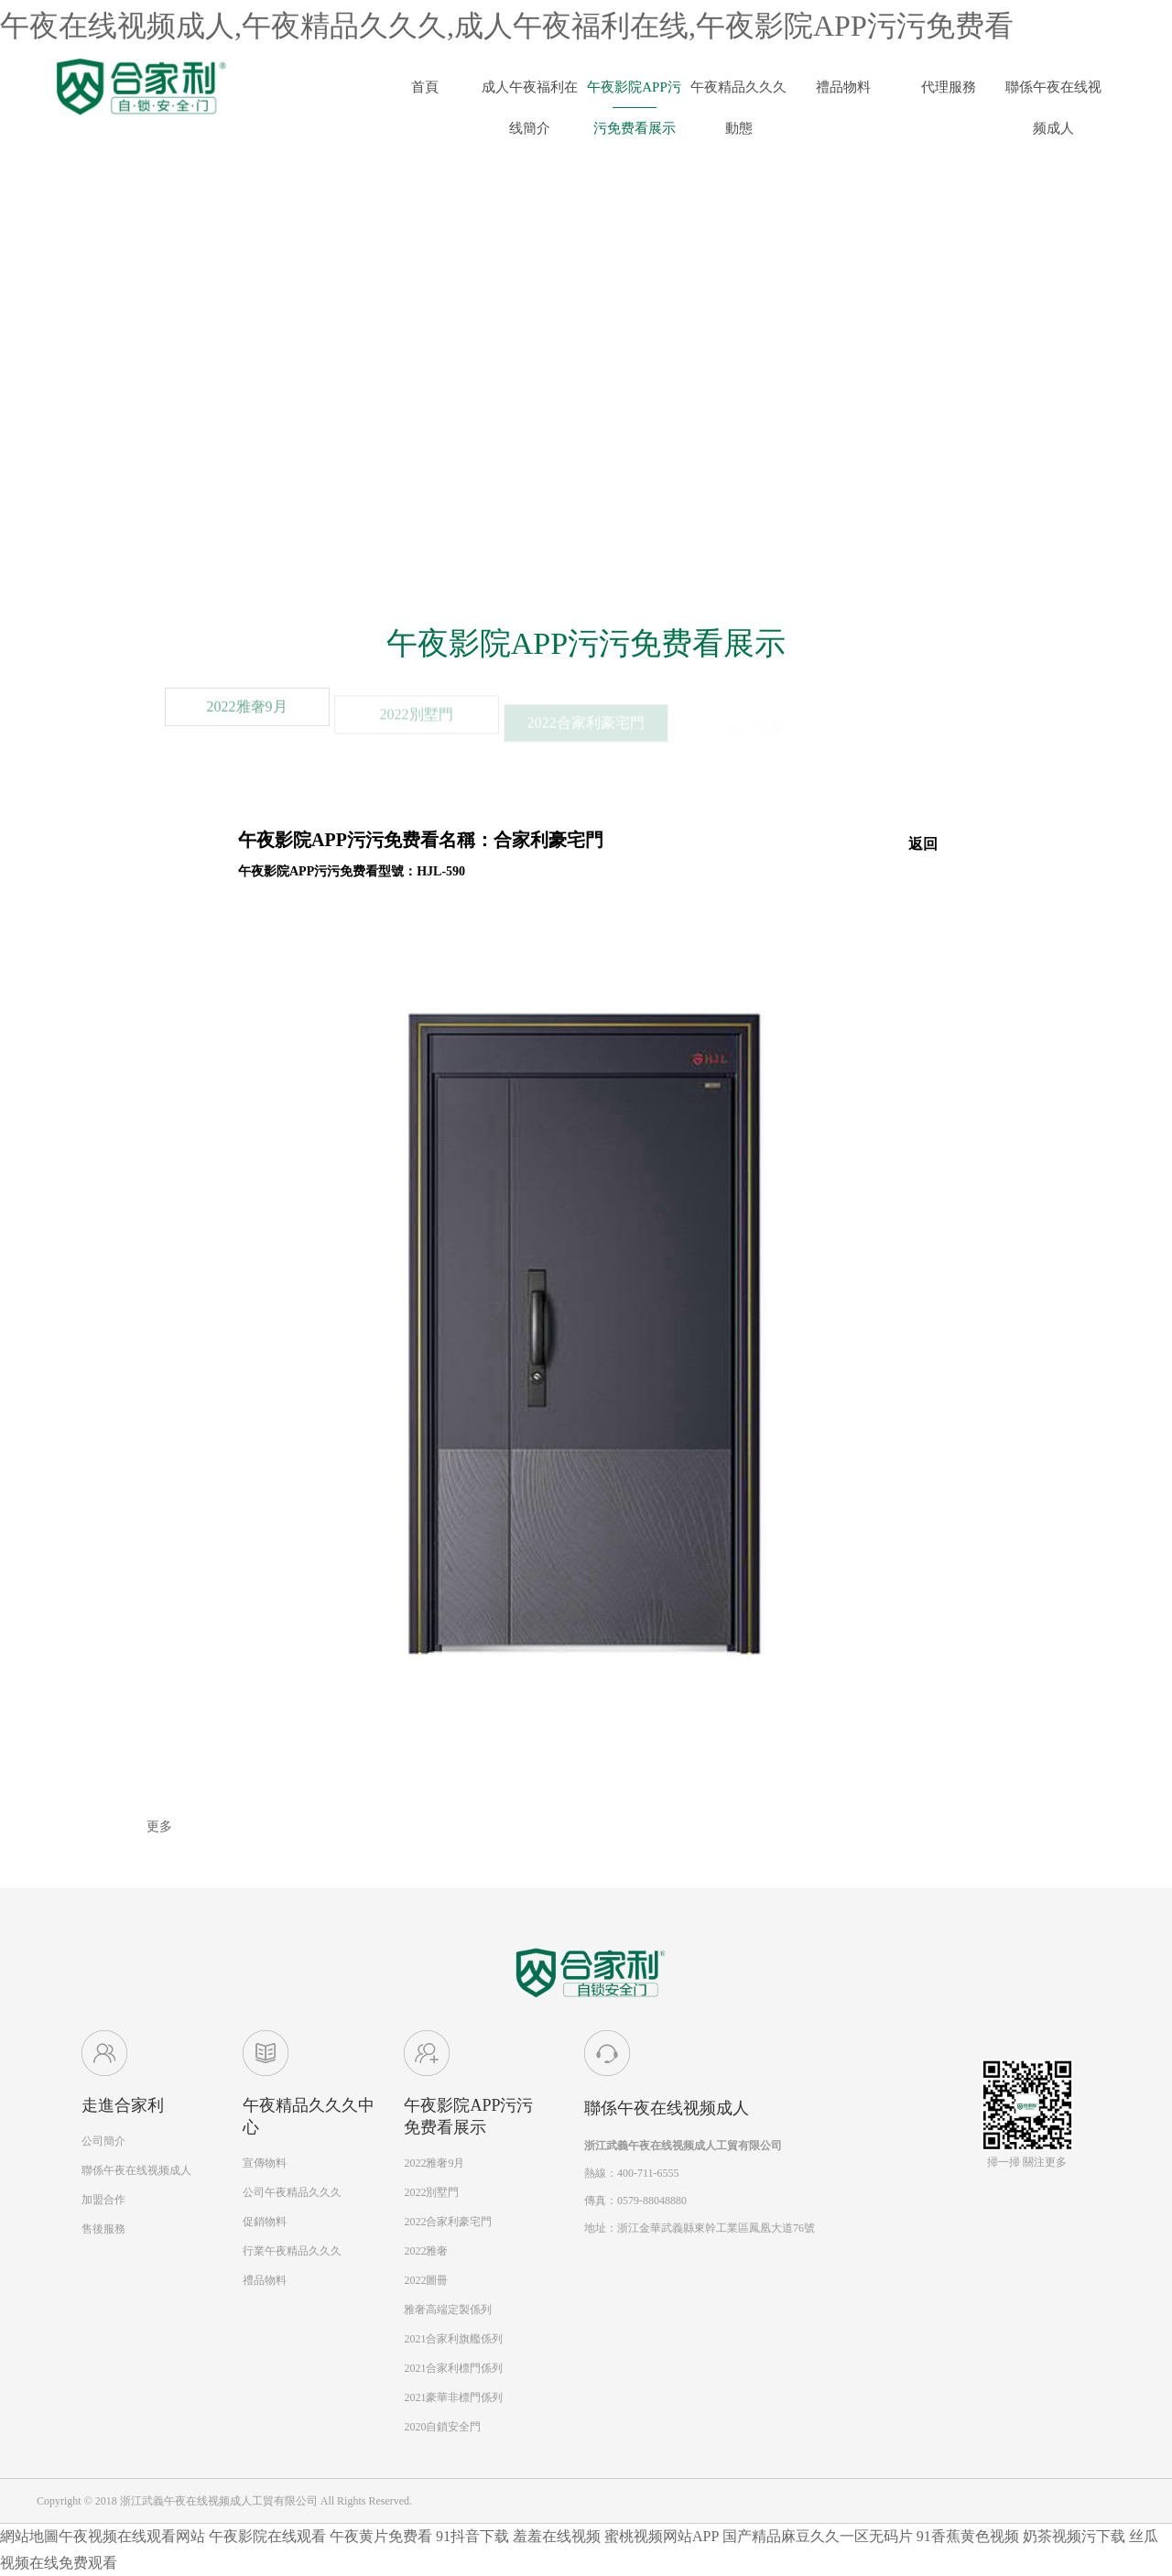 This screenshot has height=2576, width=1172. I want to click on 2021合家利標門係列, so click(453, 2368).